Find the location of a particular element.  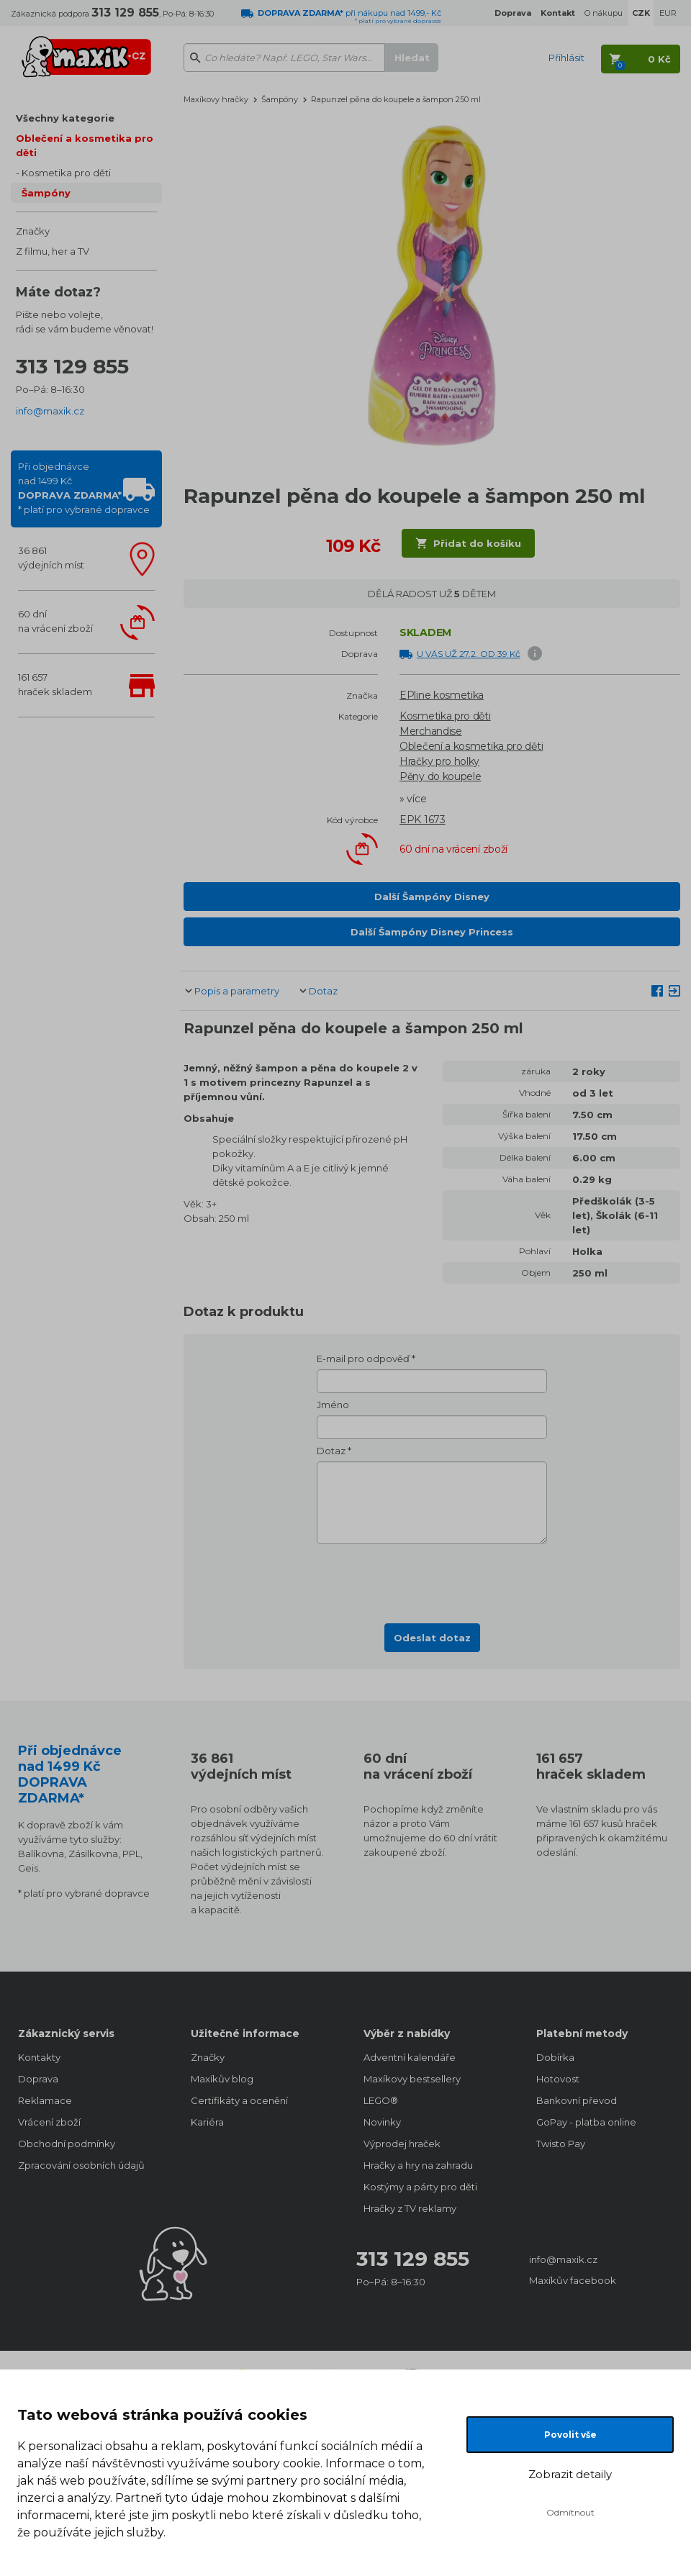

Novinky is located at coordinates (382, 2122).